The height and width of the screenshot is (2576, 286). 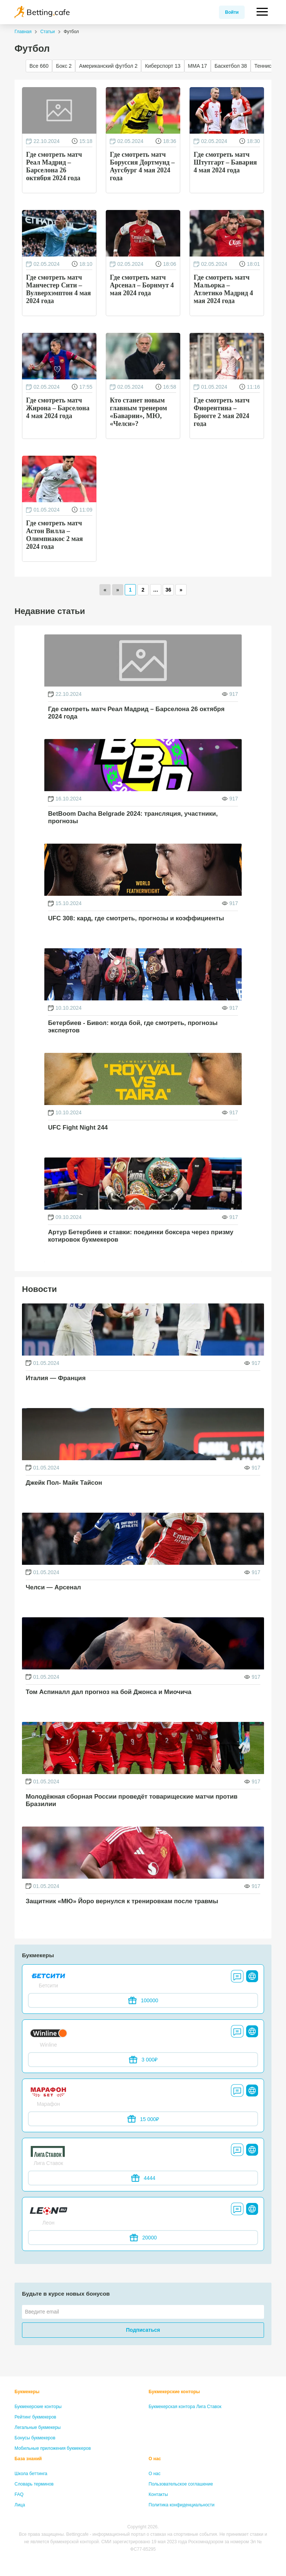 I want to click on Артур Бетербиев и ставки: поединки боксера через призму котировок букмекеров, so click(x=140, y=1236).